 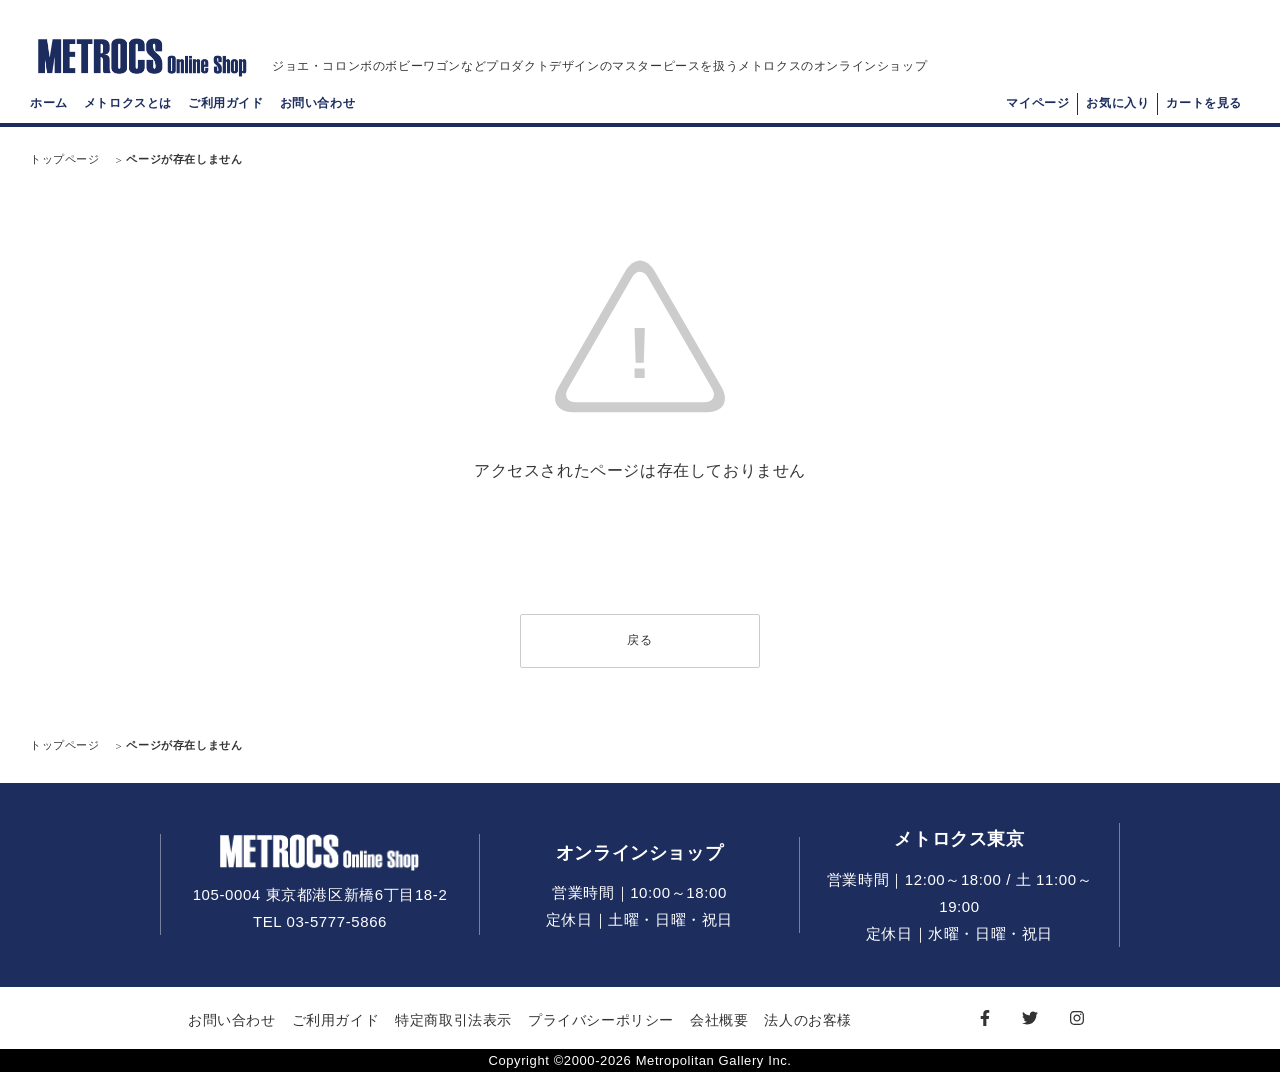 I want to click on カートを見る, so click(x=1204, y=106).